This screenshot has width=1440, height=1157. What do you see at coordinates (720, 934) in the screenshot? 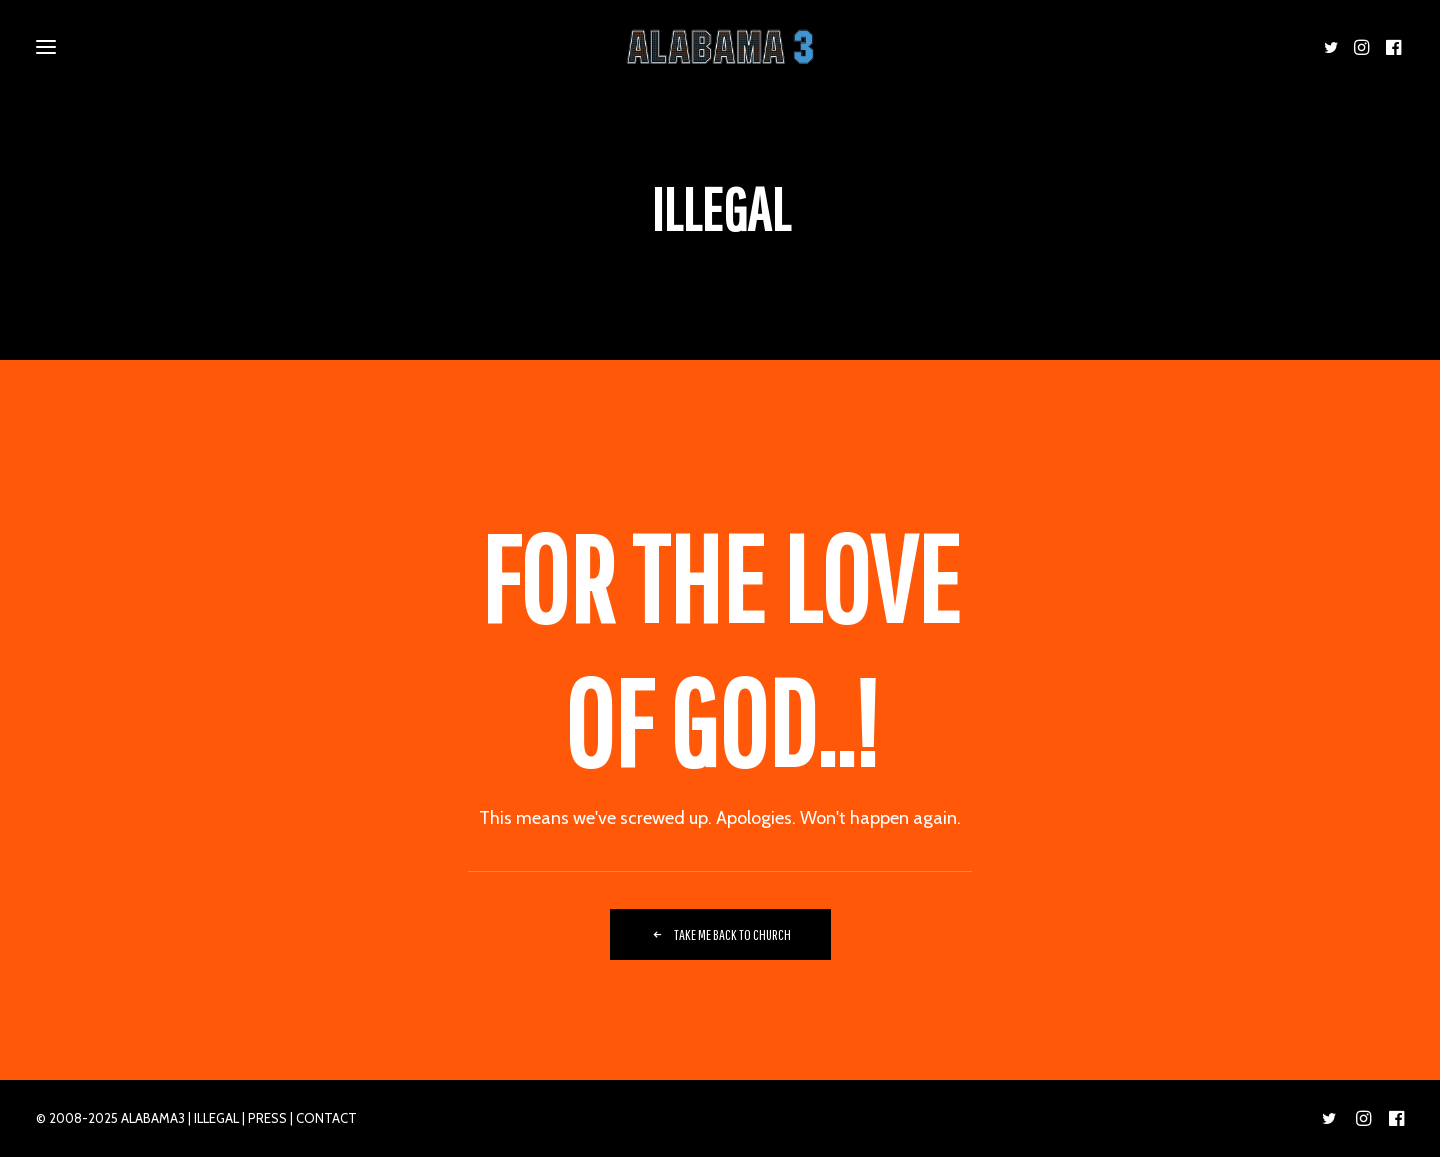
I see `TAKE ME BACK TO CHURCH [button]` at bounding box center [720, 934].